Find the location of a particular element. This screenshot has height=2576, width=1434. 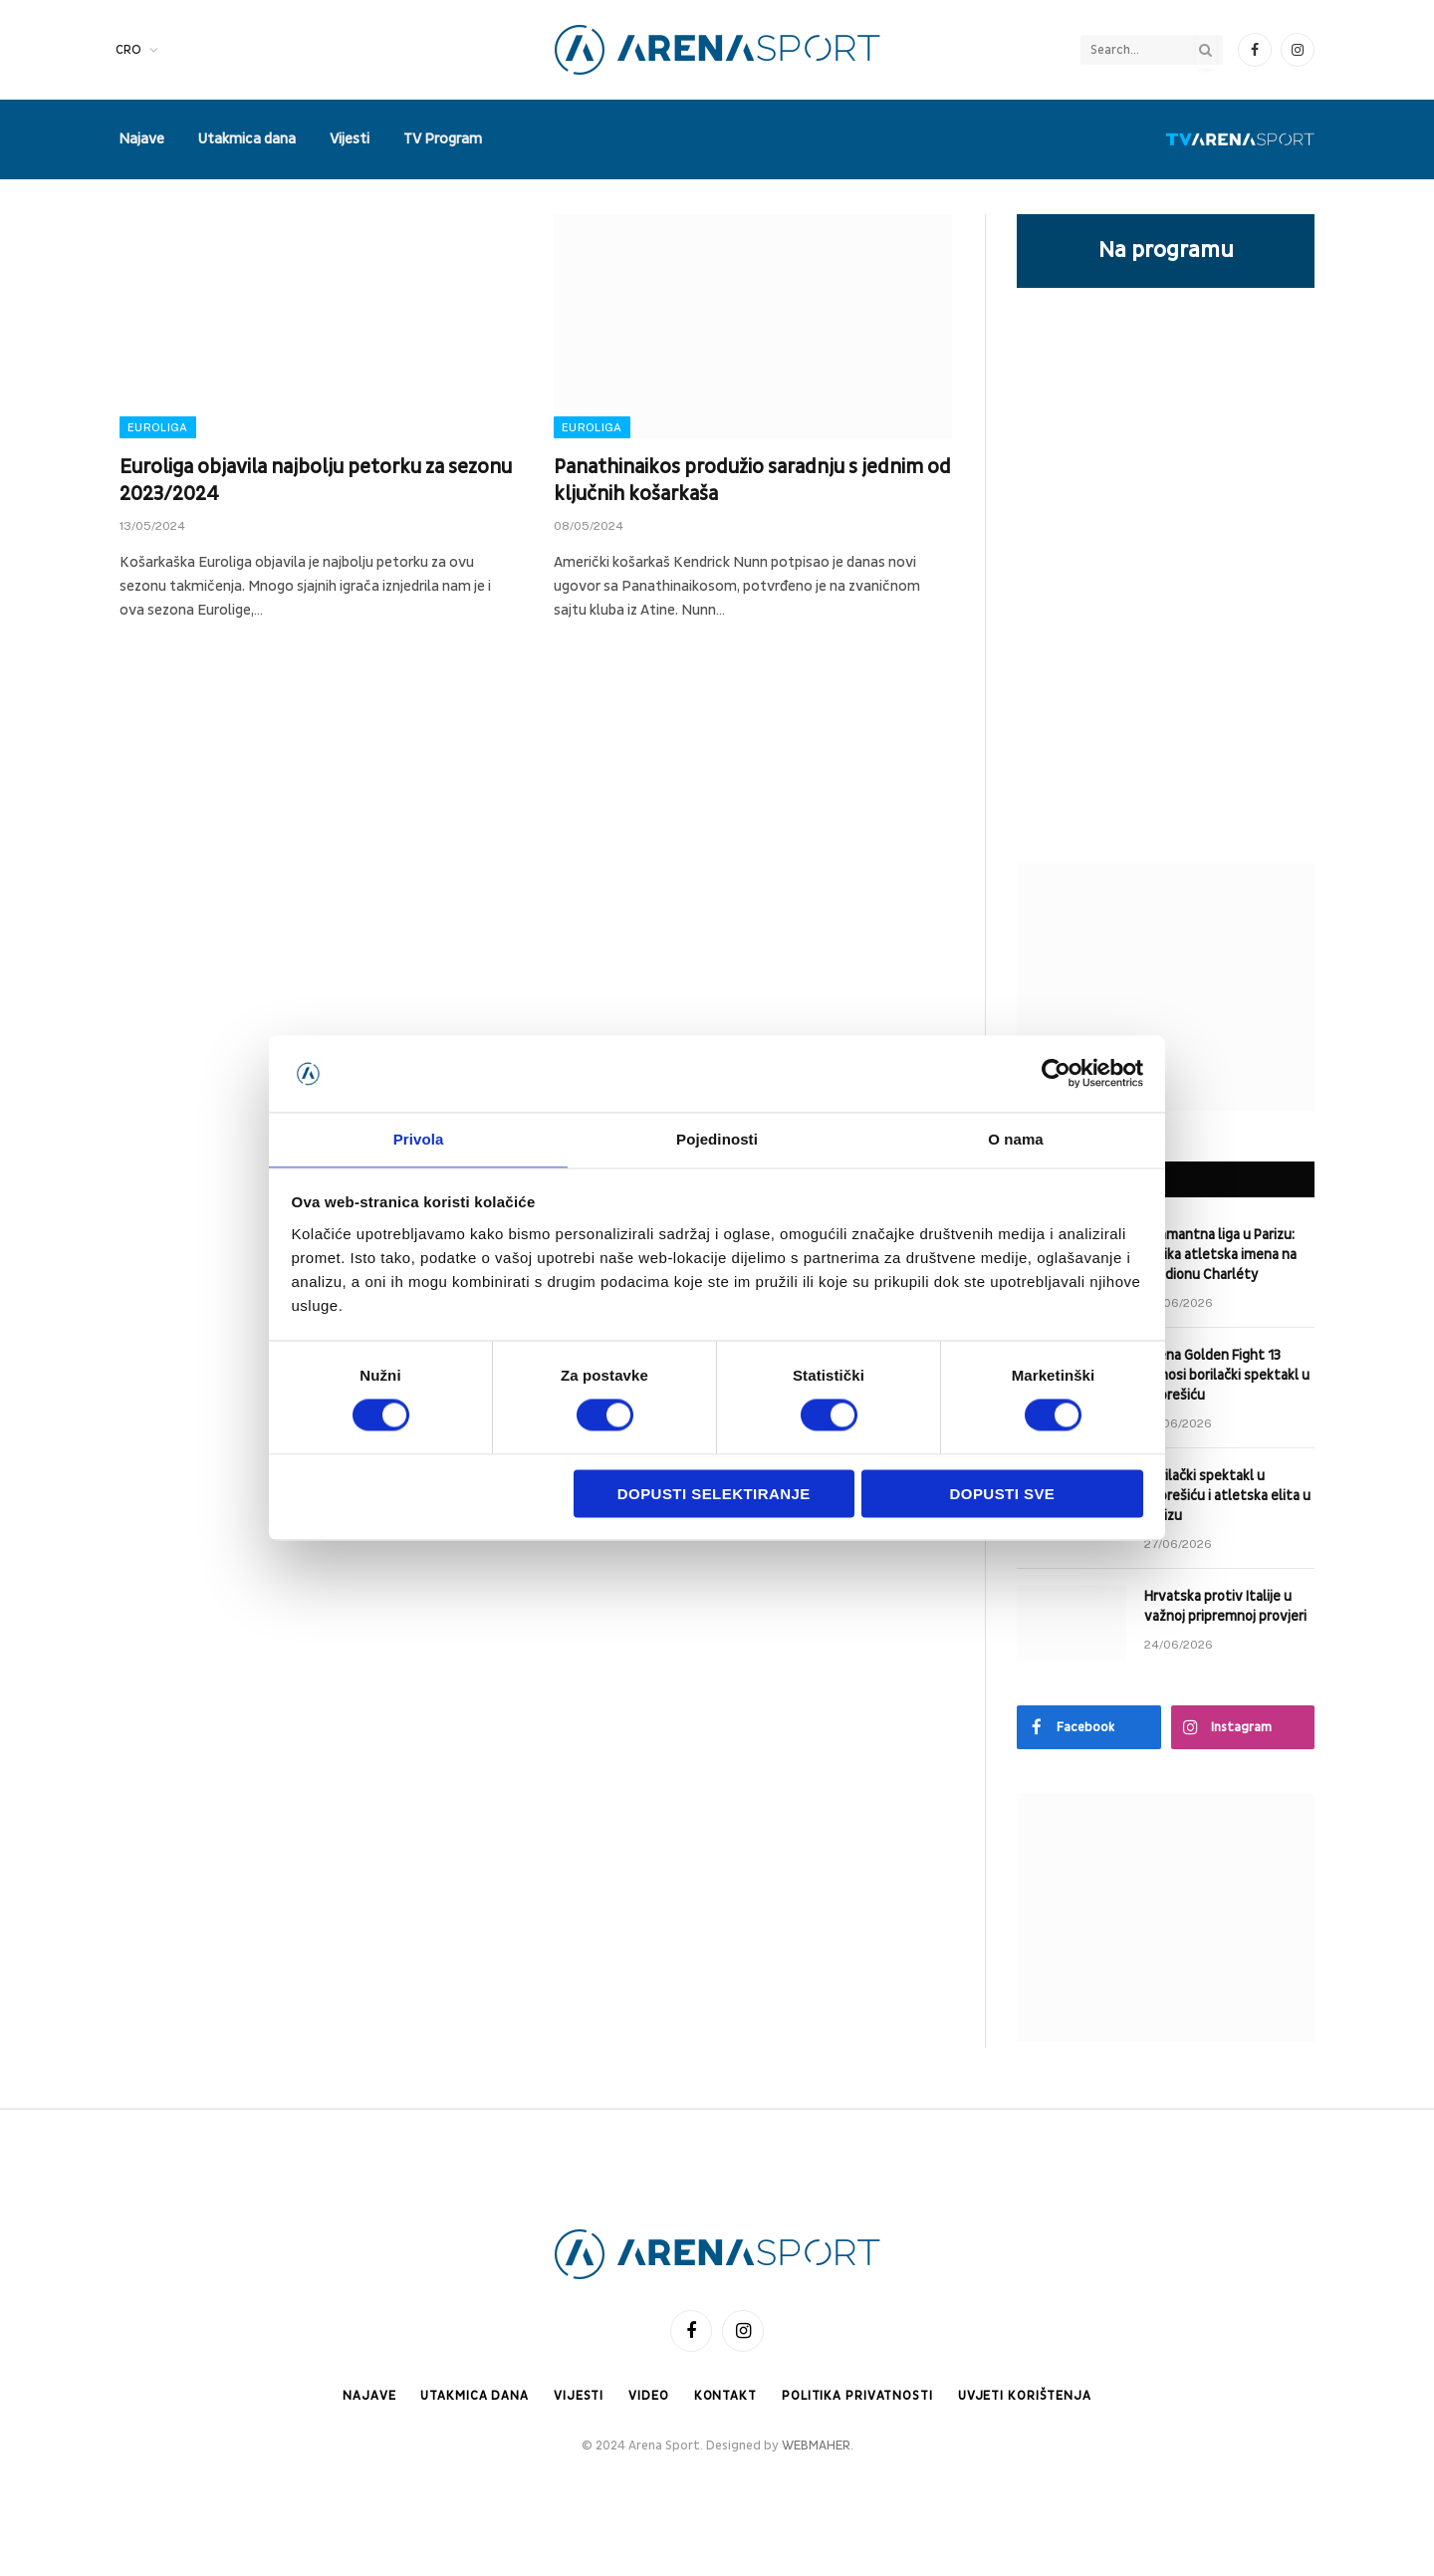

WEBMAHER is located at coordinates (816, 2446).